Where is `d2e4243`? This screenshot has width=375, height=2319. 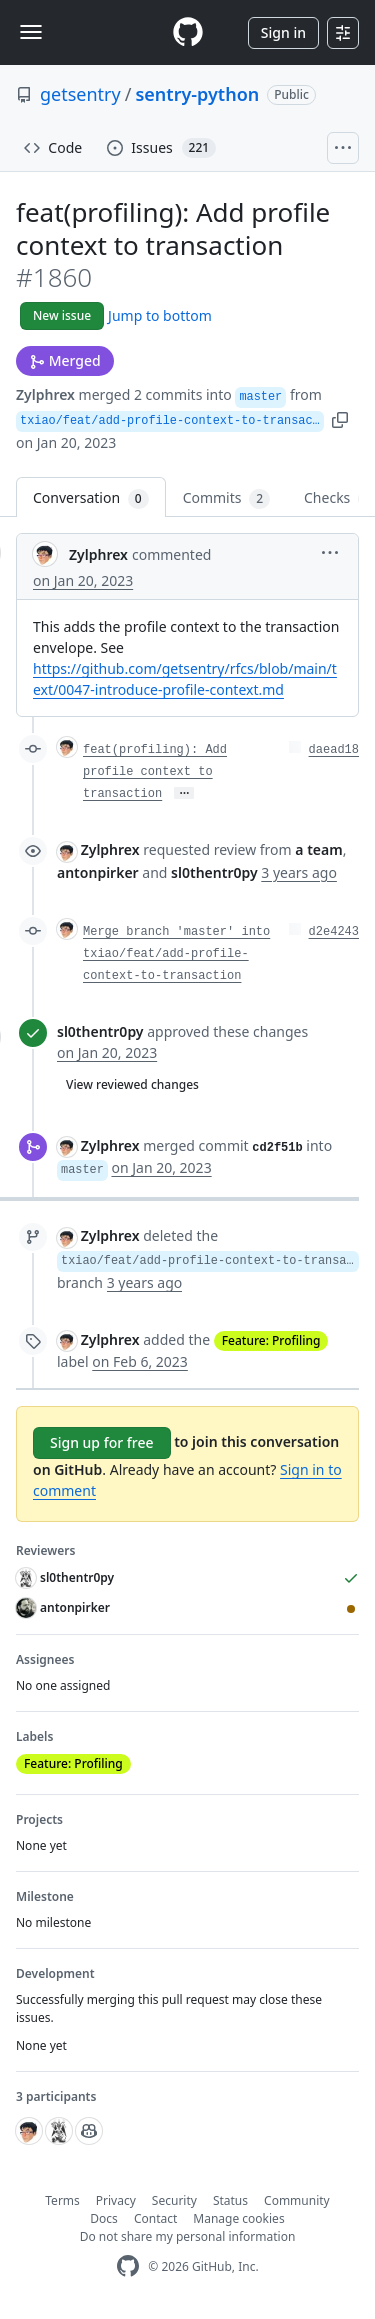 d2e4243 is located at coordinates (334, 932).